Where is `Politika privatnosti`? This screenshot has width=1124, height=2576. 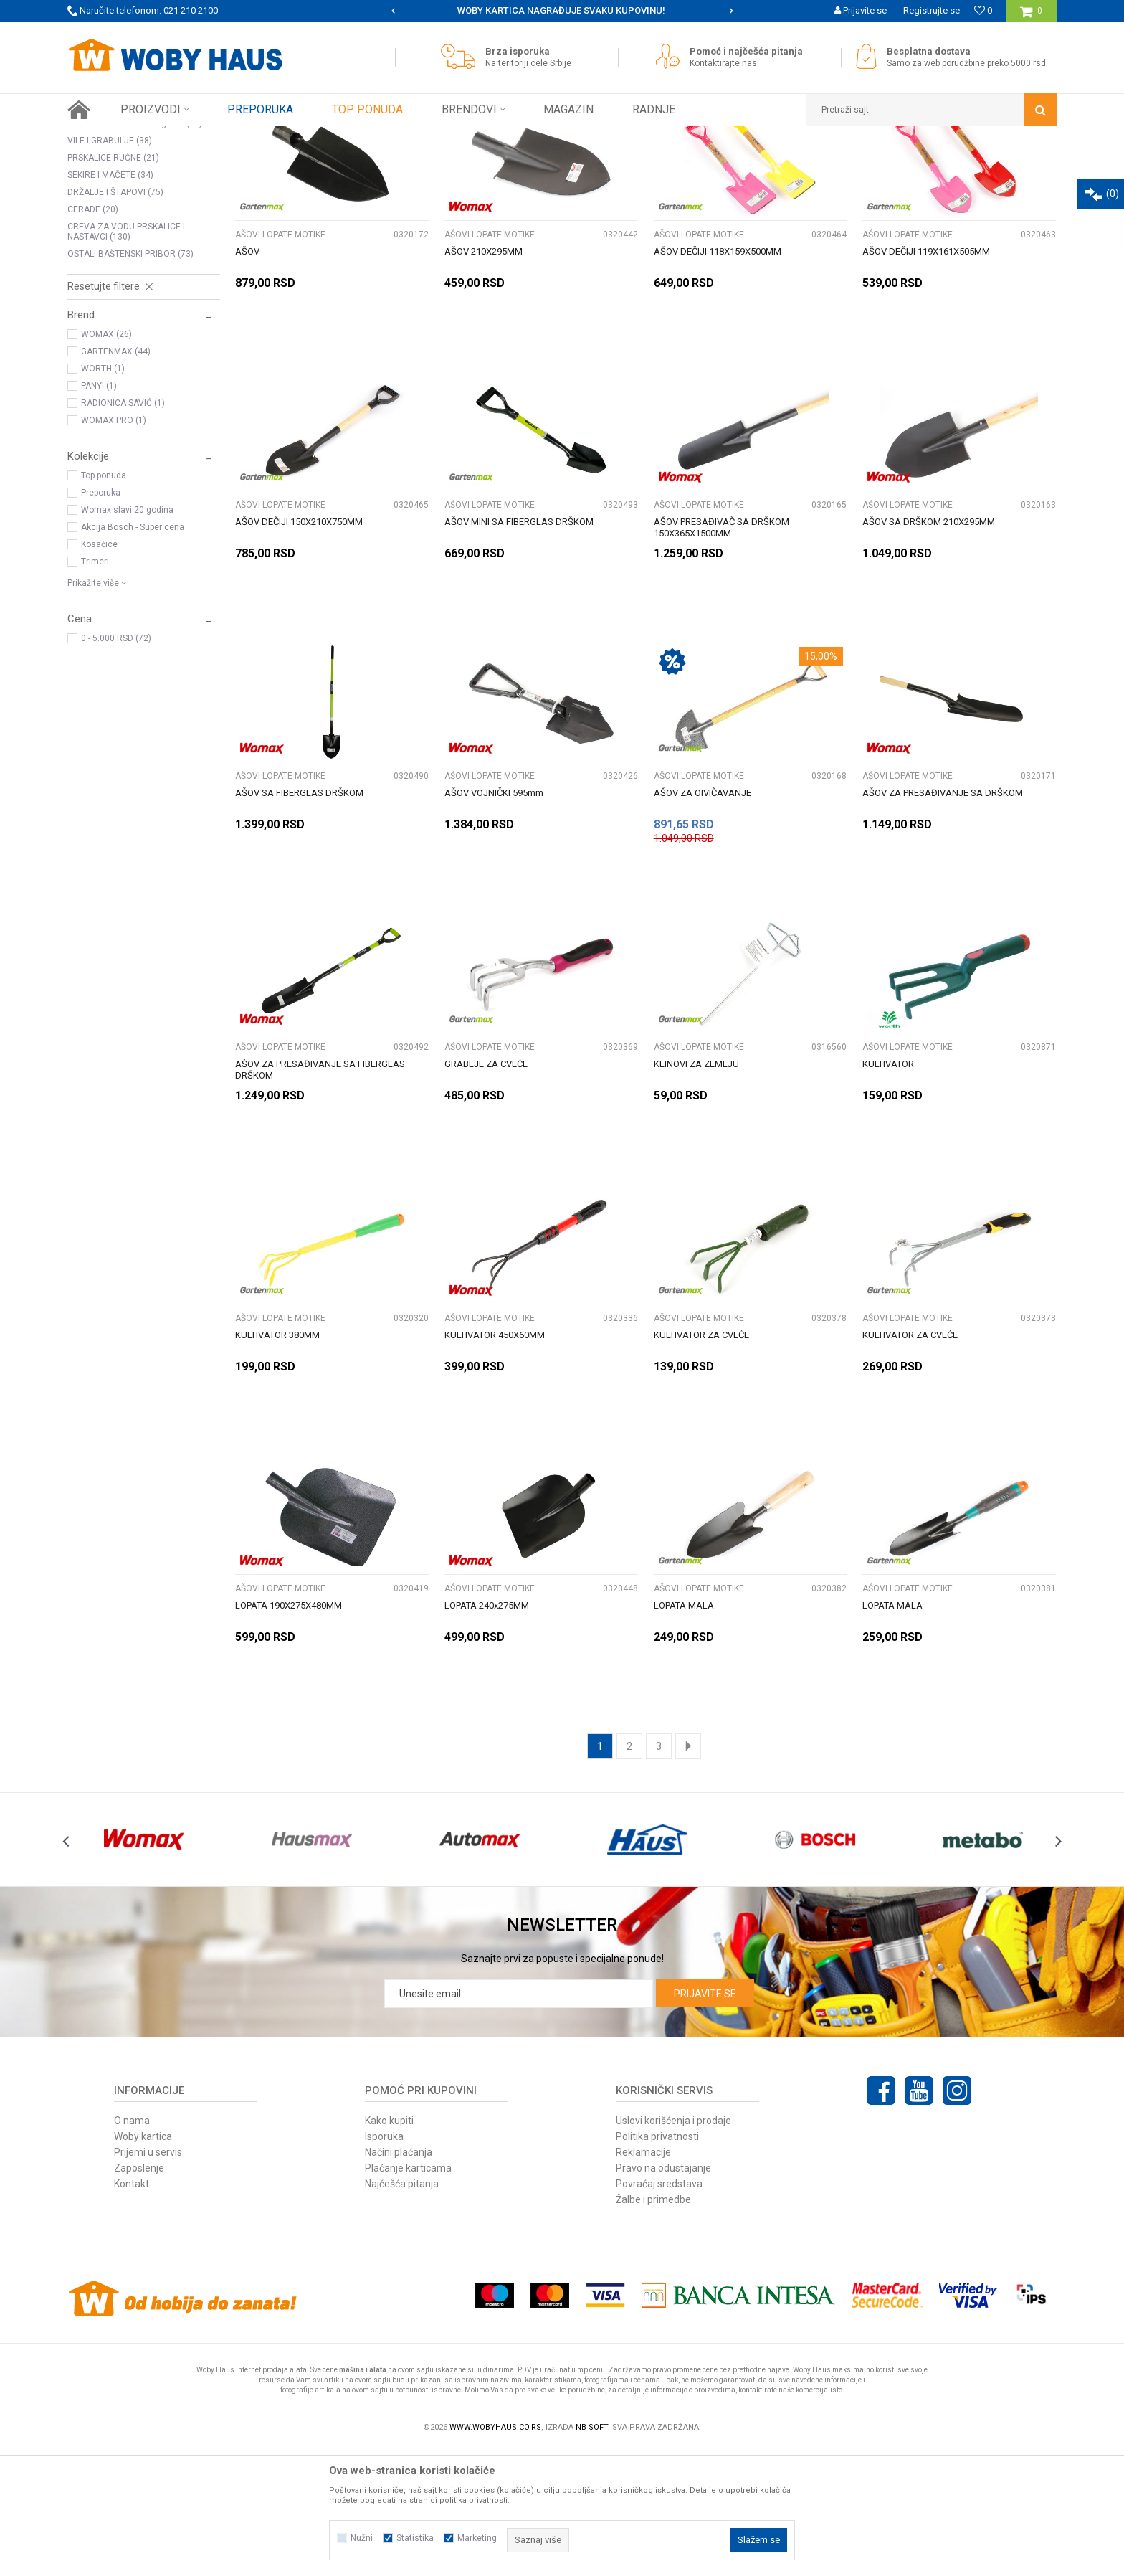
Politika privatnosti is located at coordinates (657, 2262).